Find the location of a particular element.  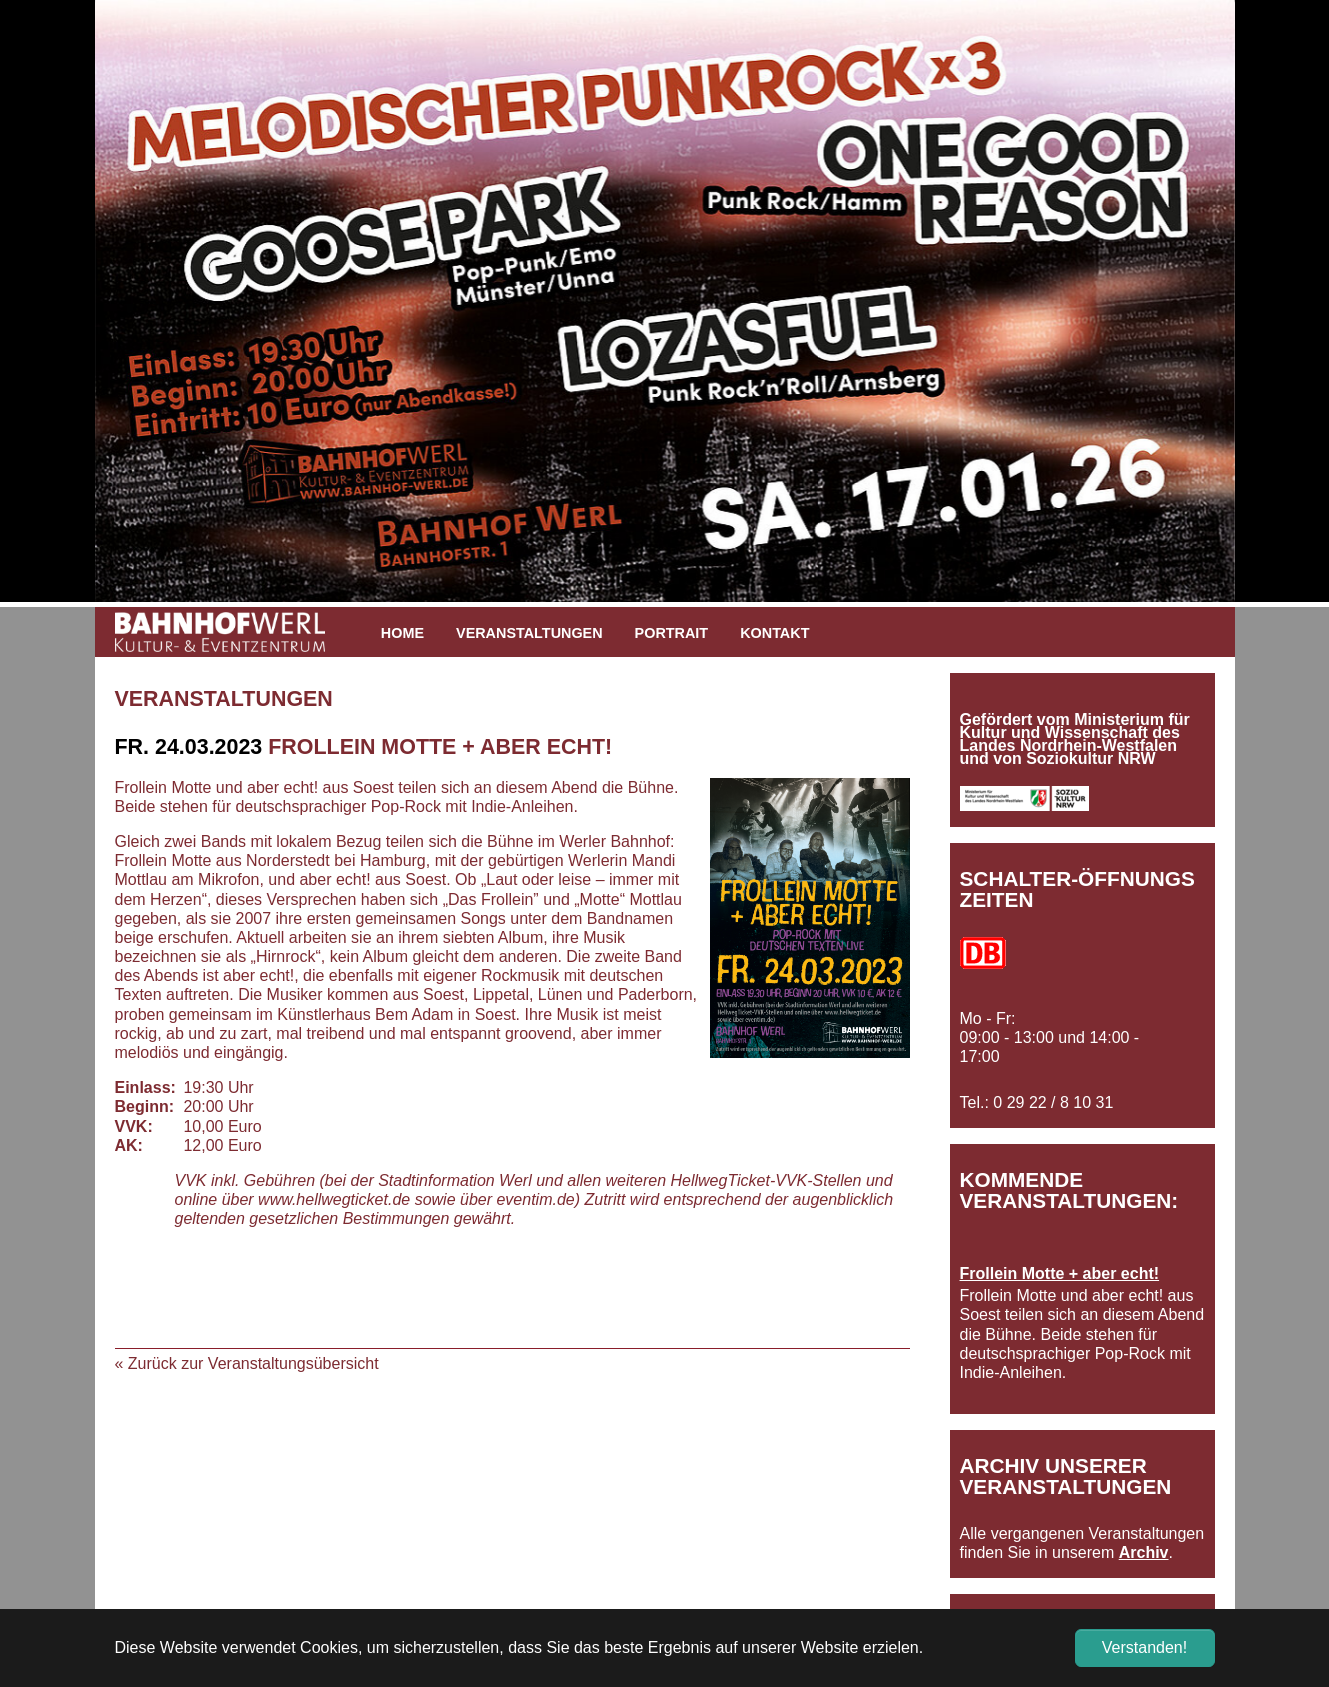

« Zurück zur Veranstaltungsübersicht is located at coordinates (247, 1363).